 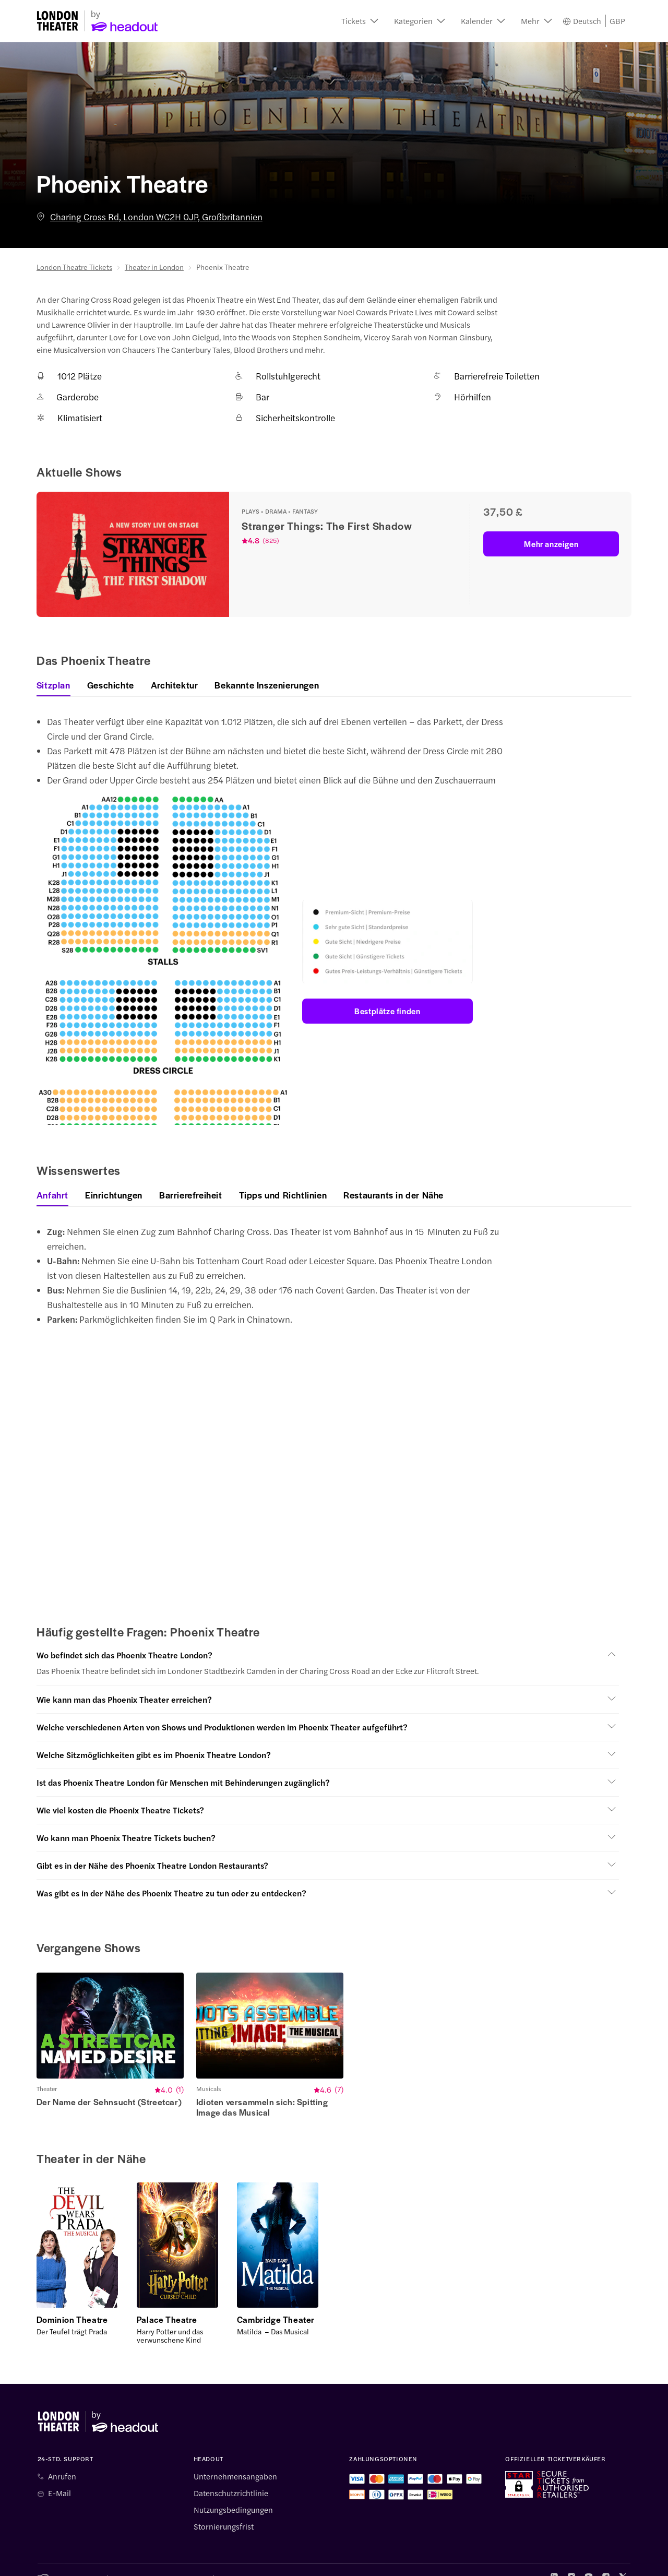 I want to click on Datenschutzrichtlinie, so click(x=231, y=2477).